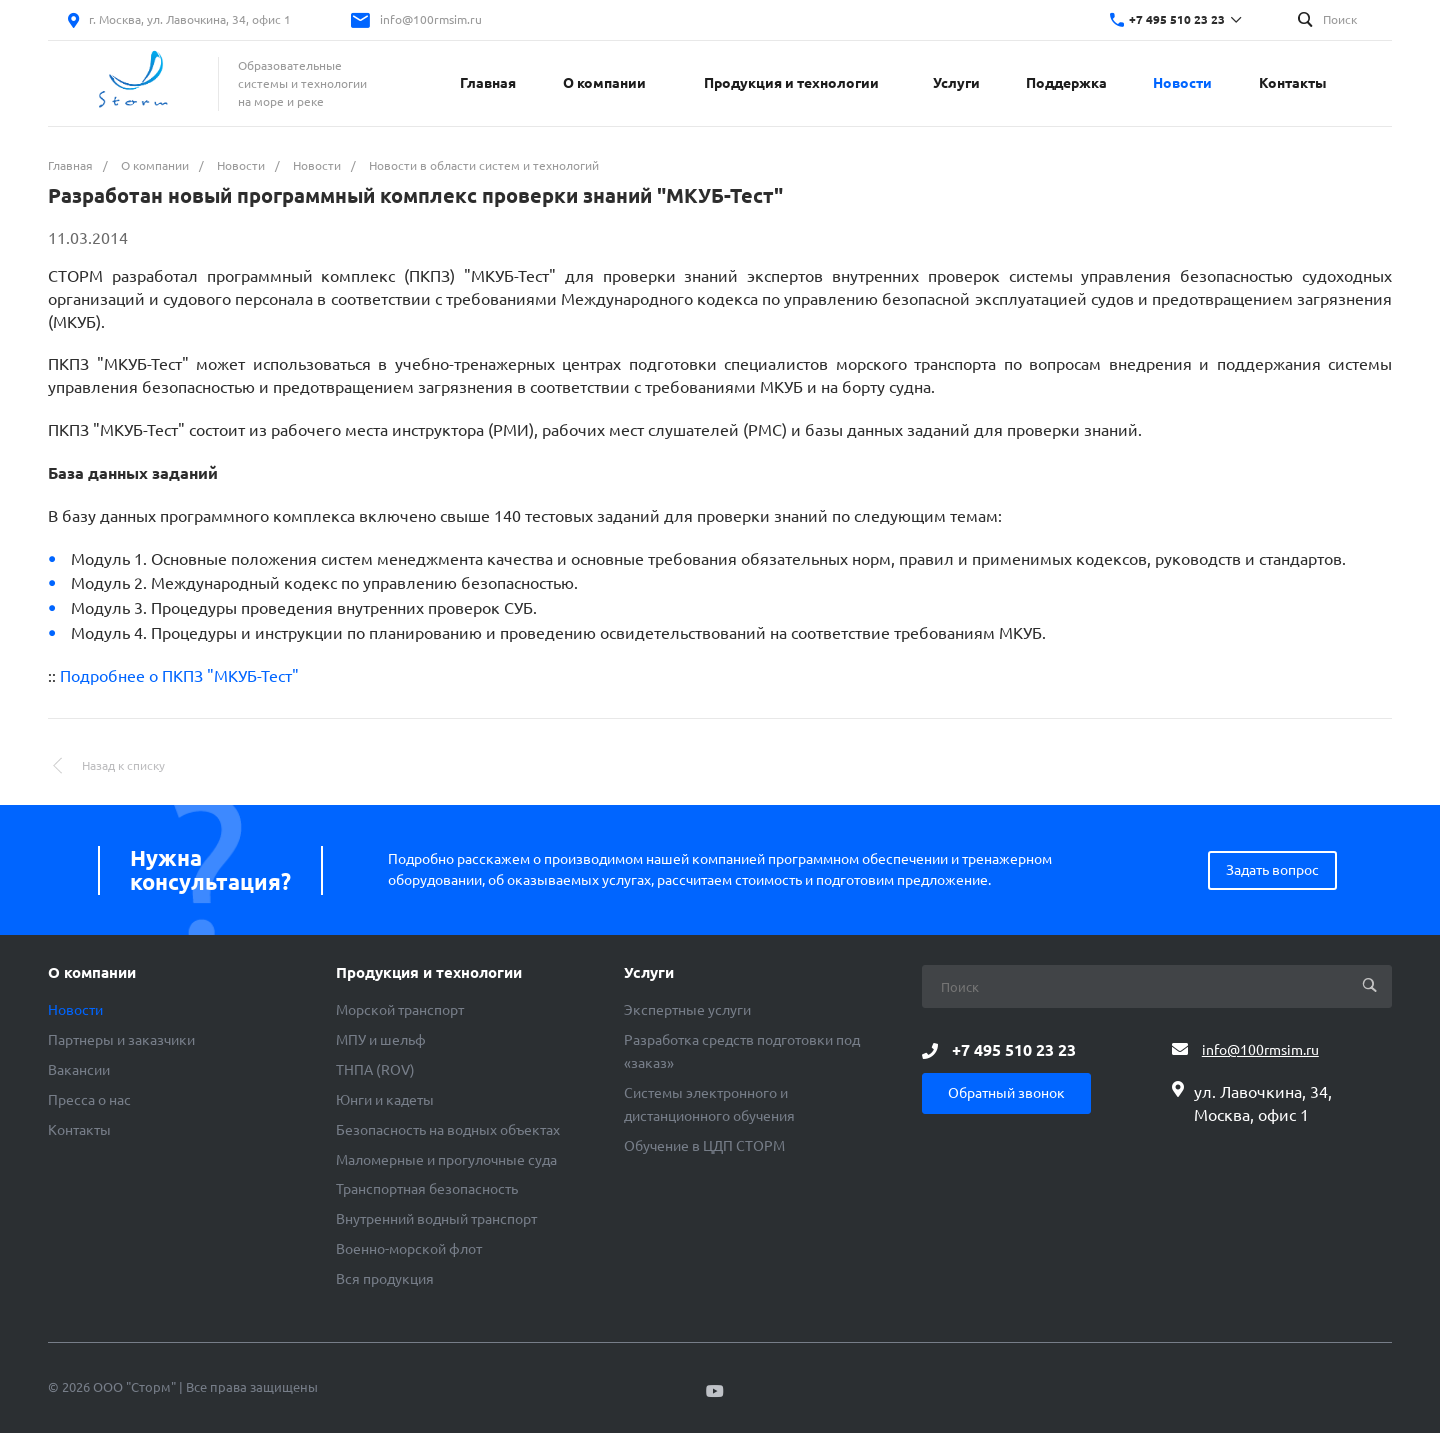 The height and width of the screenshot is (1433, 1440). I want to click on ТНПА (ROV), so click(375, 1070).